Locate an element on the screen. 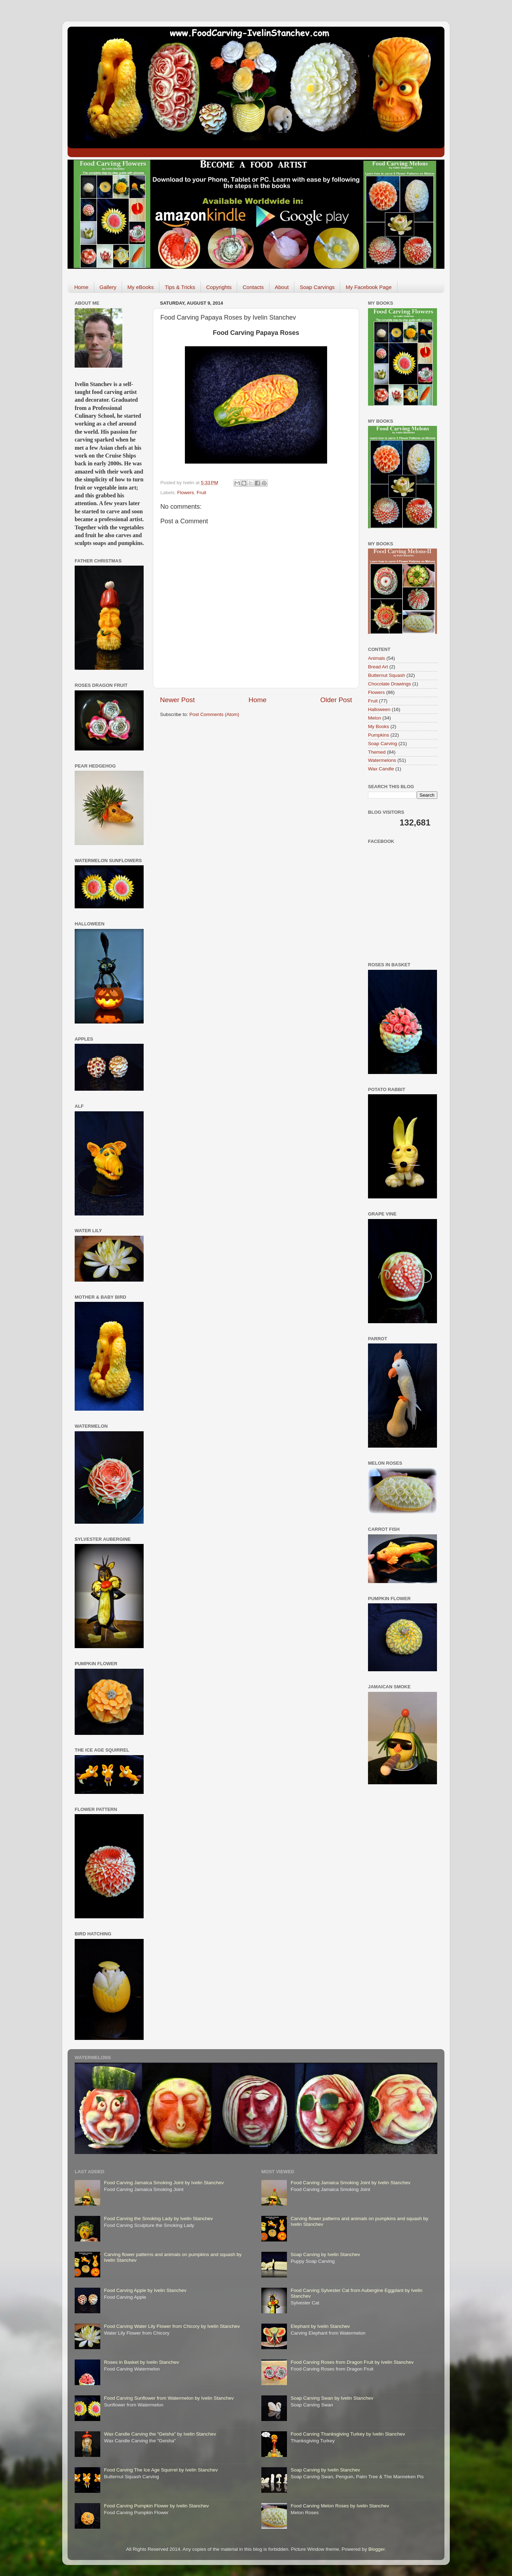  Soap Carvings is located at coordinates (317, 287).